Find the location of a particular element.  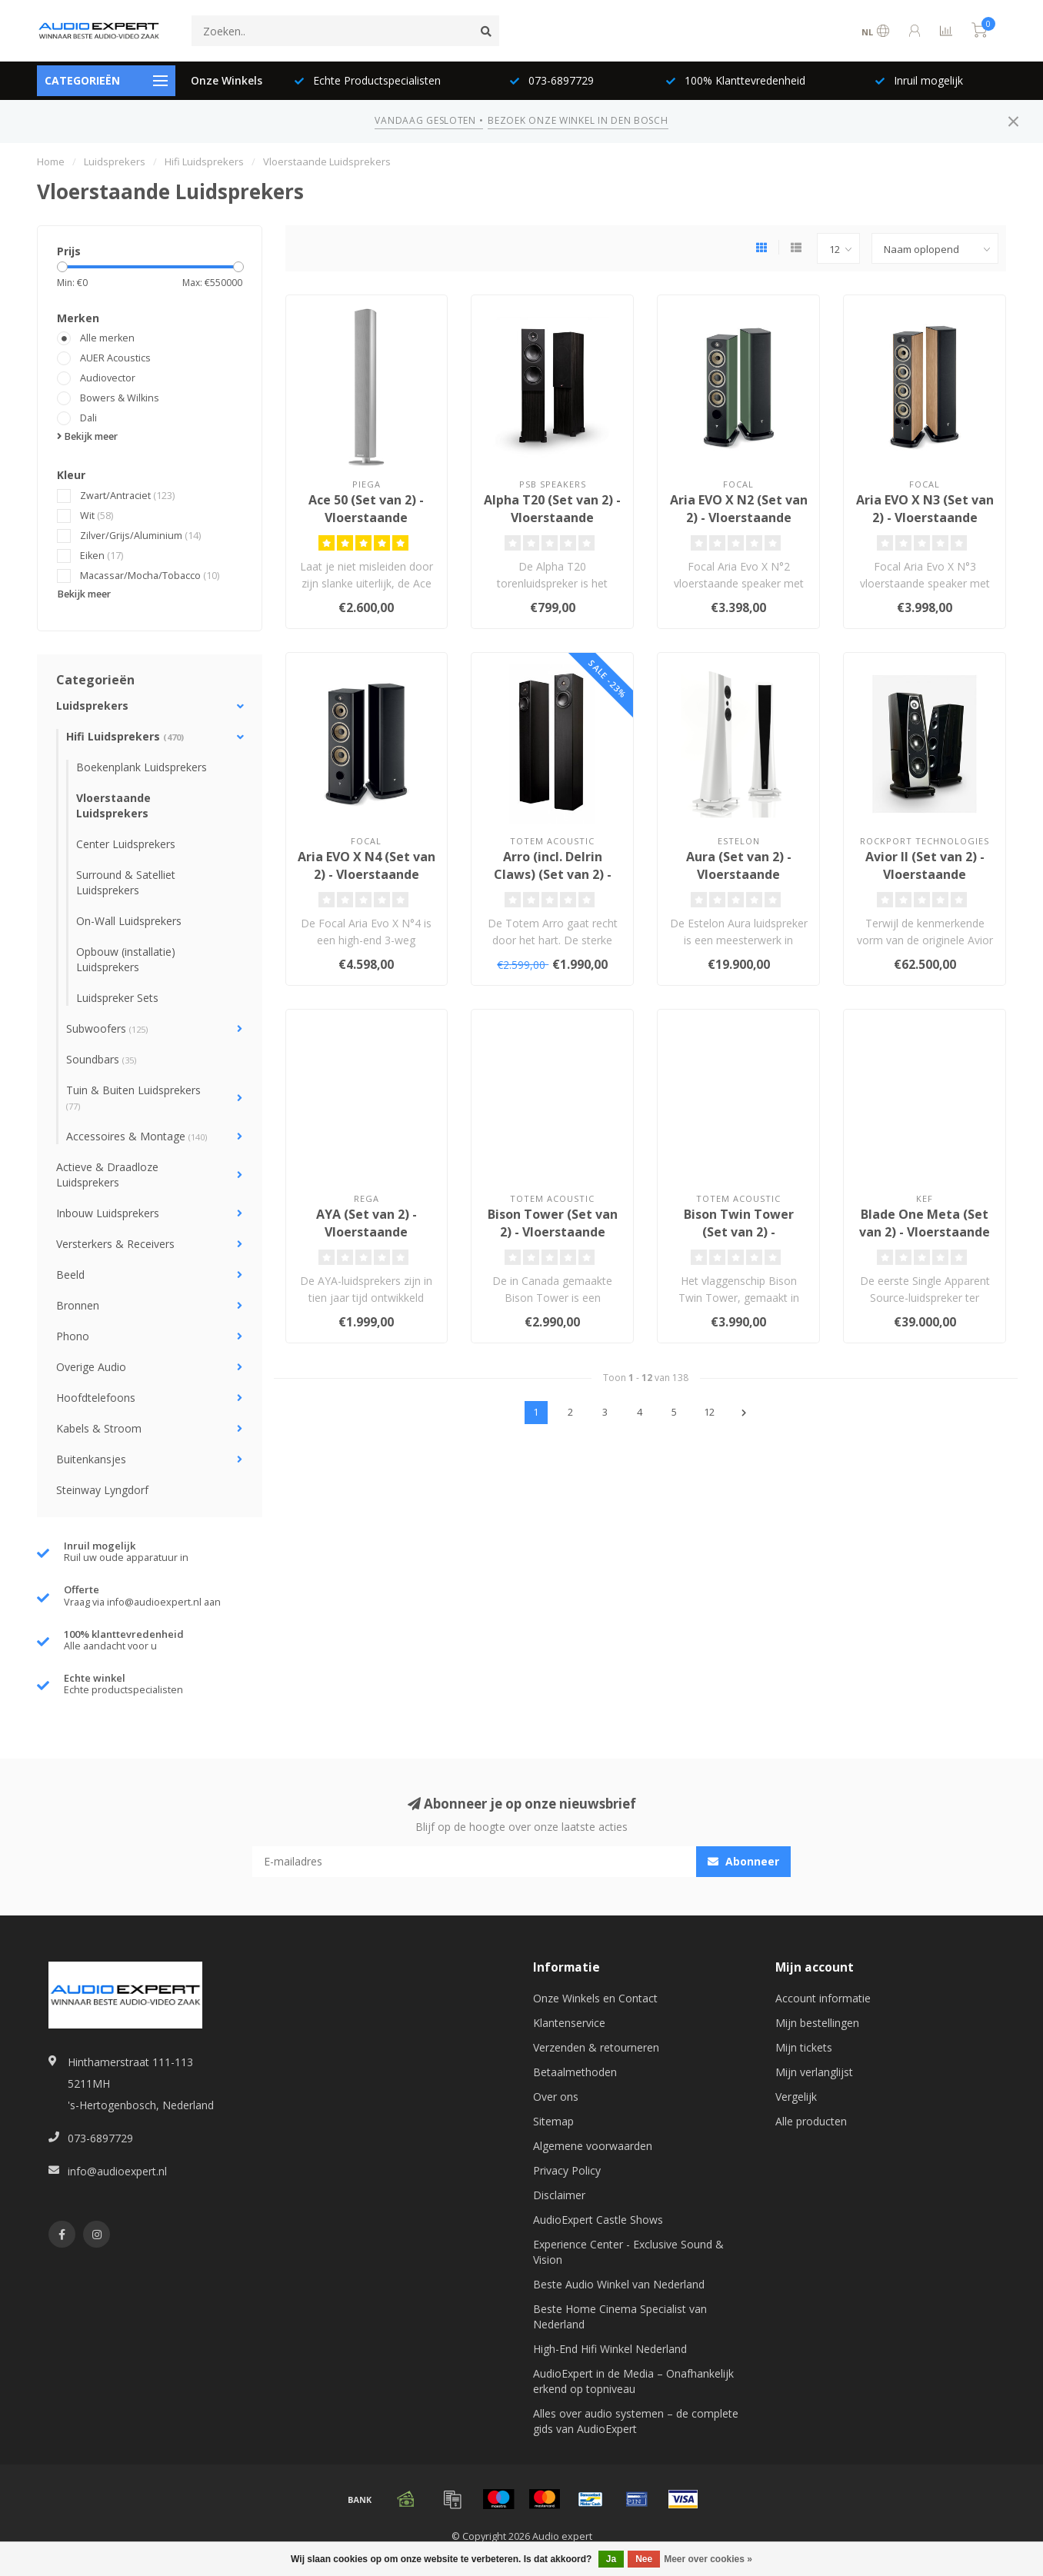

Hifi Luidsprekers is located at coordinates (125, 736).